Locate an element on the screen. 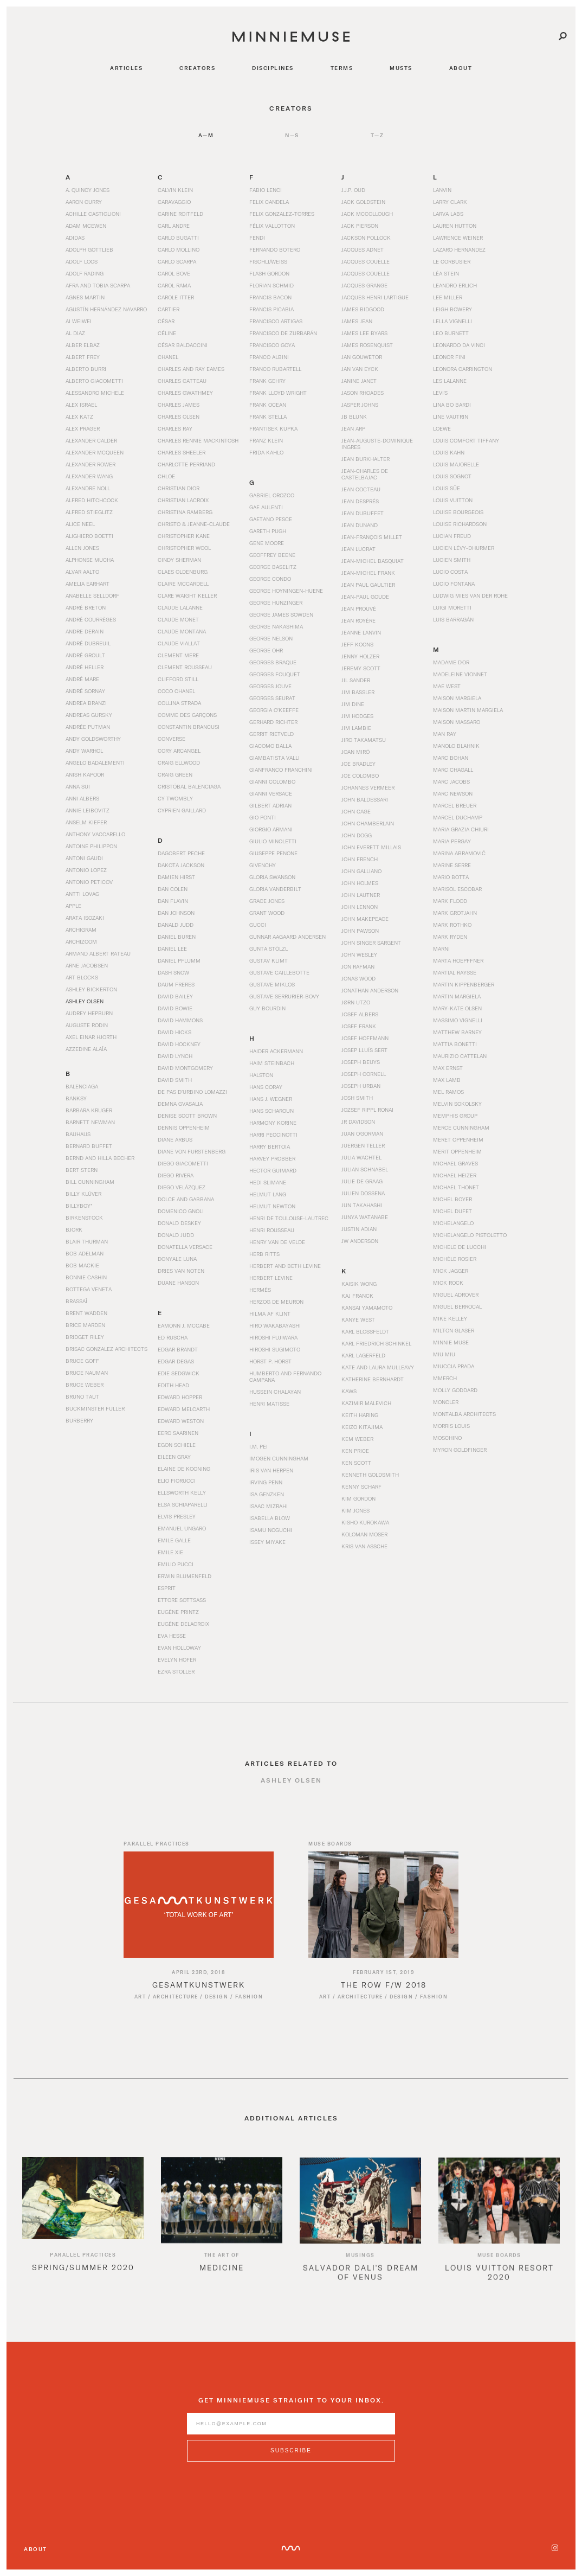 The width and height of the screenshot is (582, 2576). Isabella Blow is located at coordinates (269, 1518).